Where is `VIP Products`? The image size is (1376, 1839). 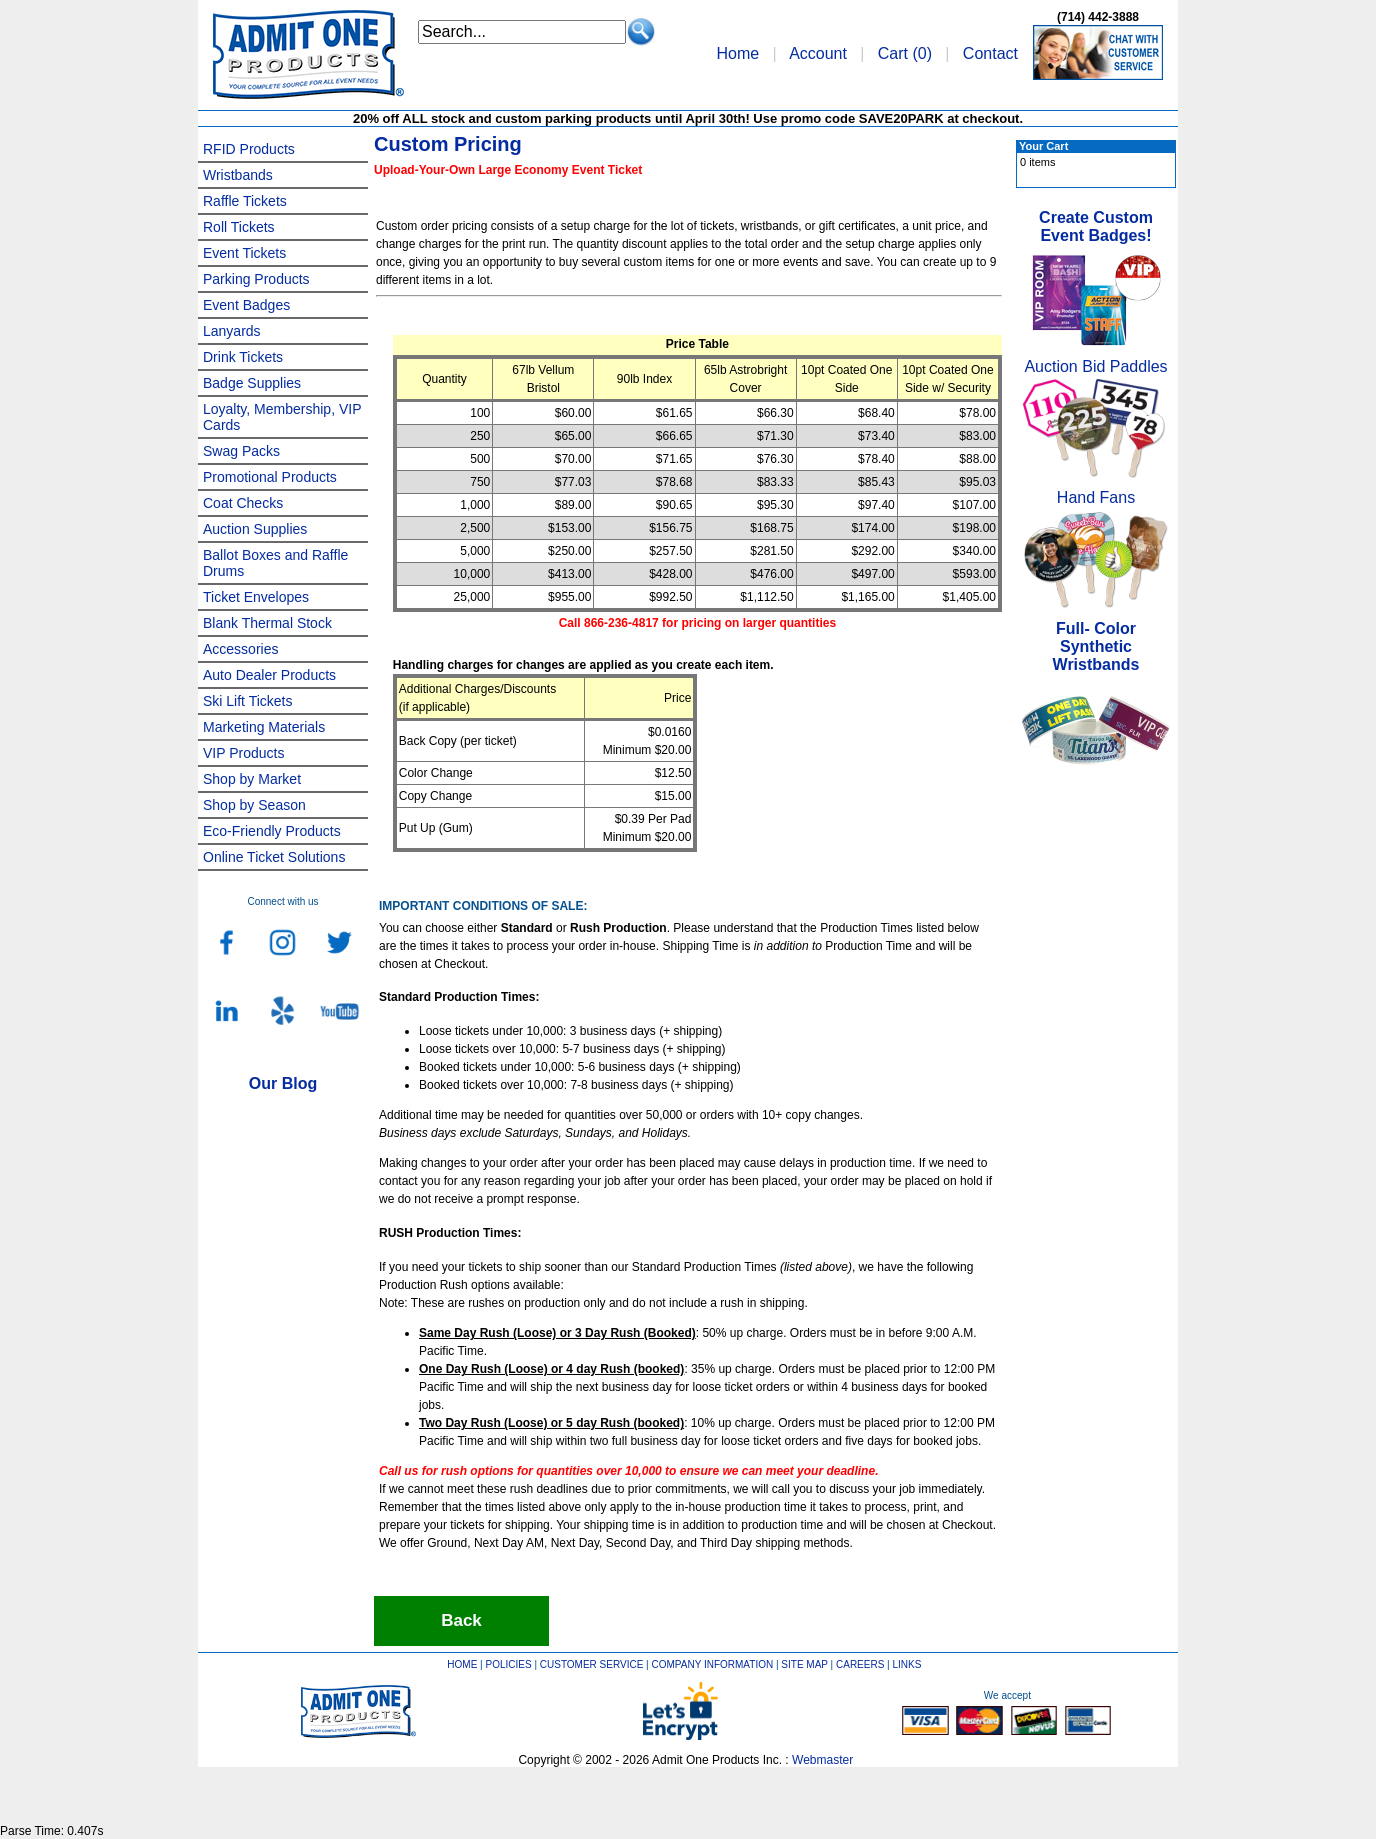
VIP Products is located at coordinates (243, 753).